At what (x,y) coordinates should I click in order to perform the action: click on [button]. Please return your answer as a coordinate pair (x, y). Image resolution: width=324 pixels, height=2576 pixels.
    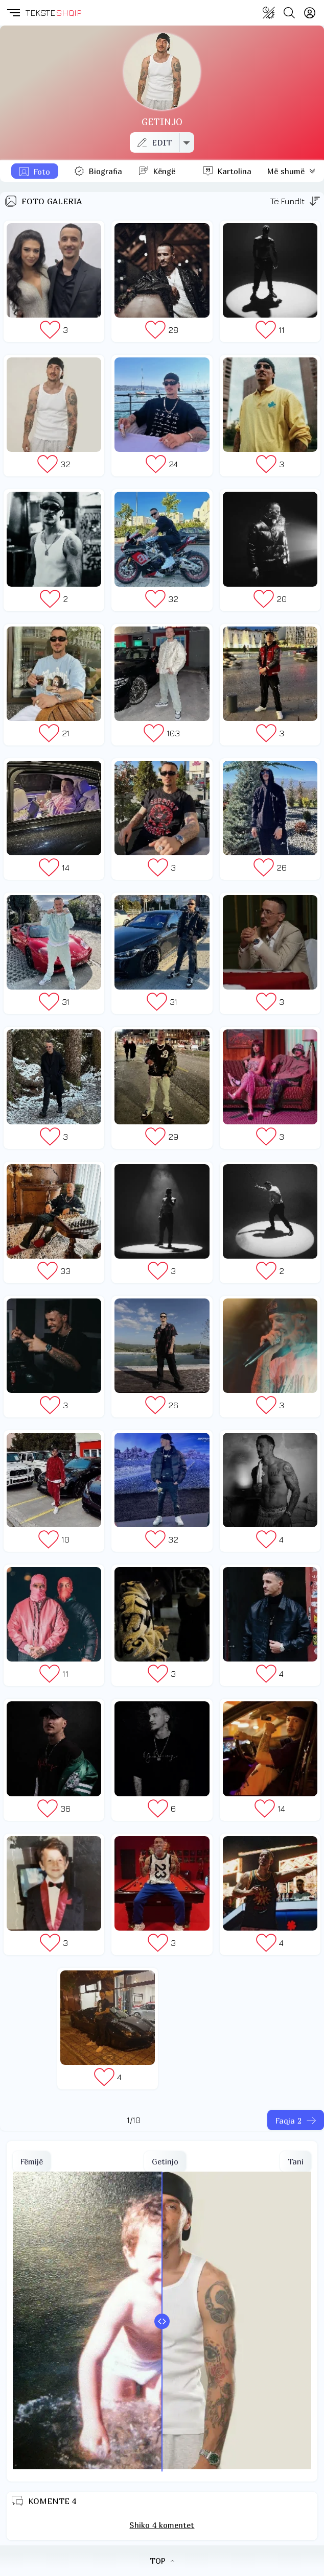
    Looking at the image, I should click on (13, 13).